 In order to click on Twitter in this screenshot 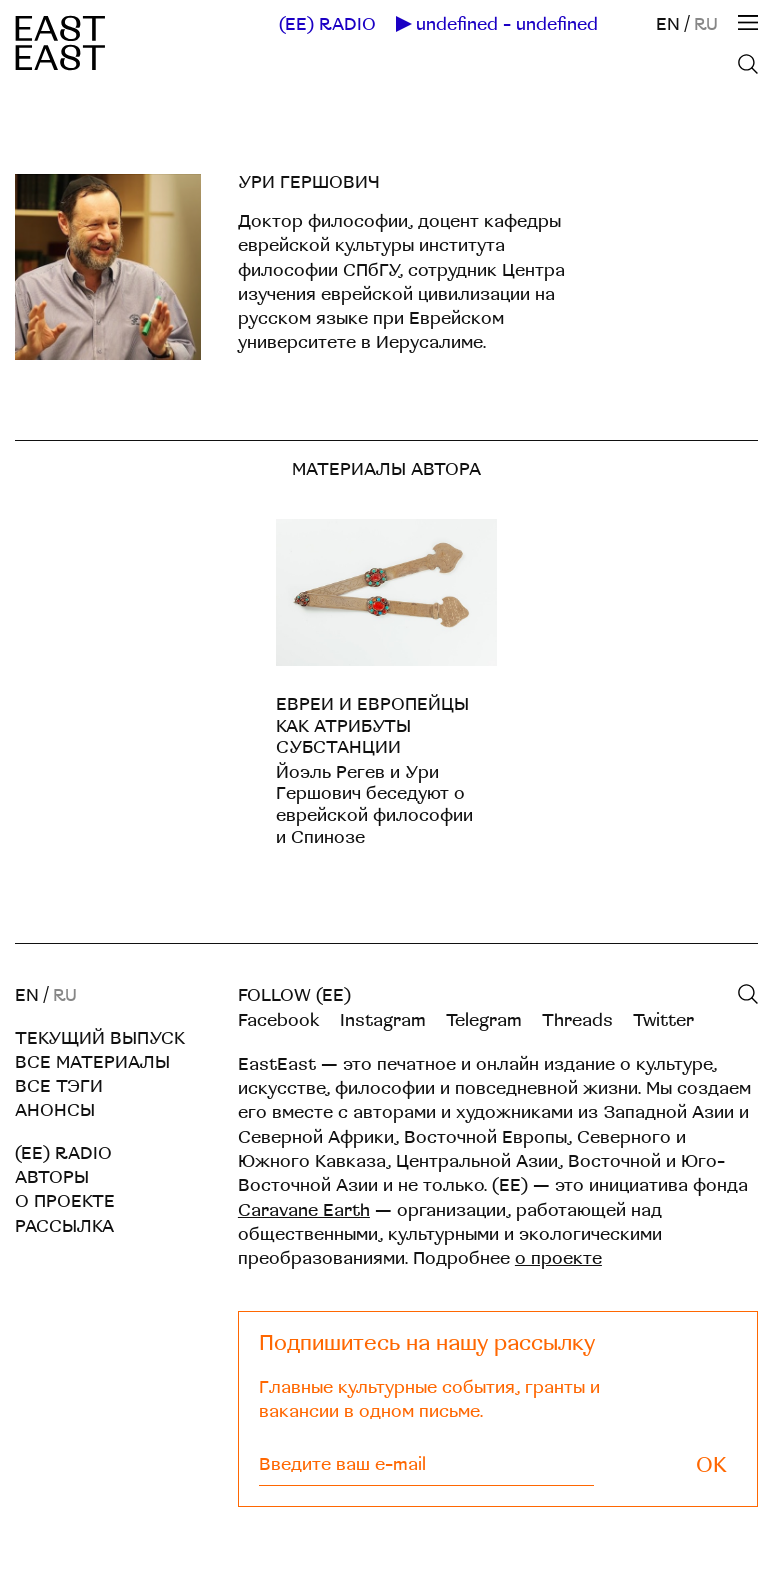, I will do `click(663, 1020)`.